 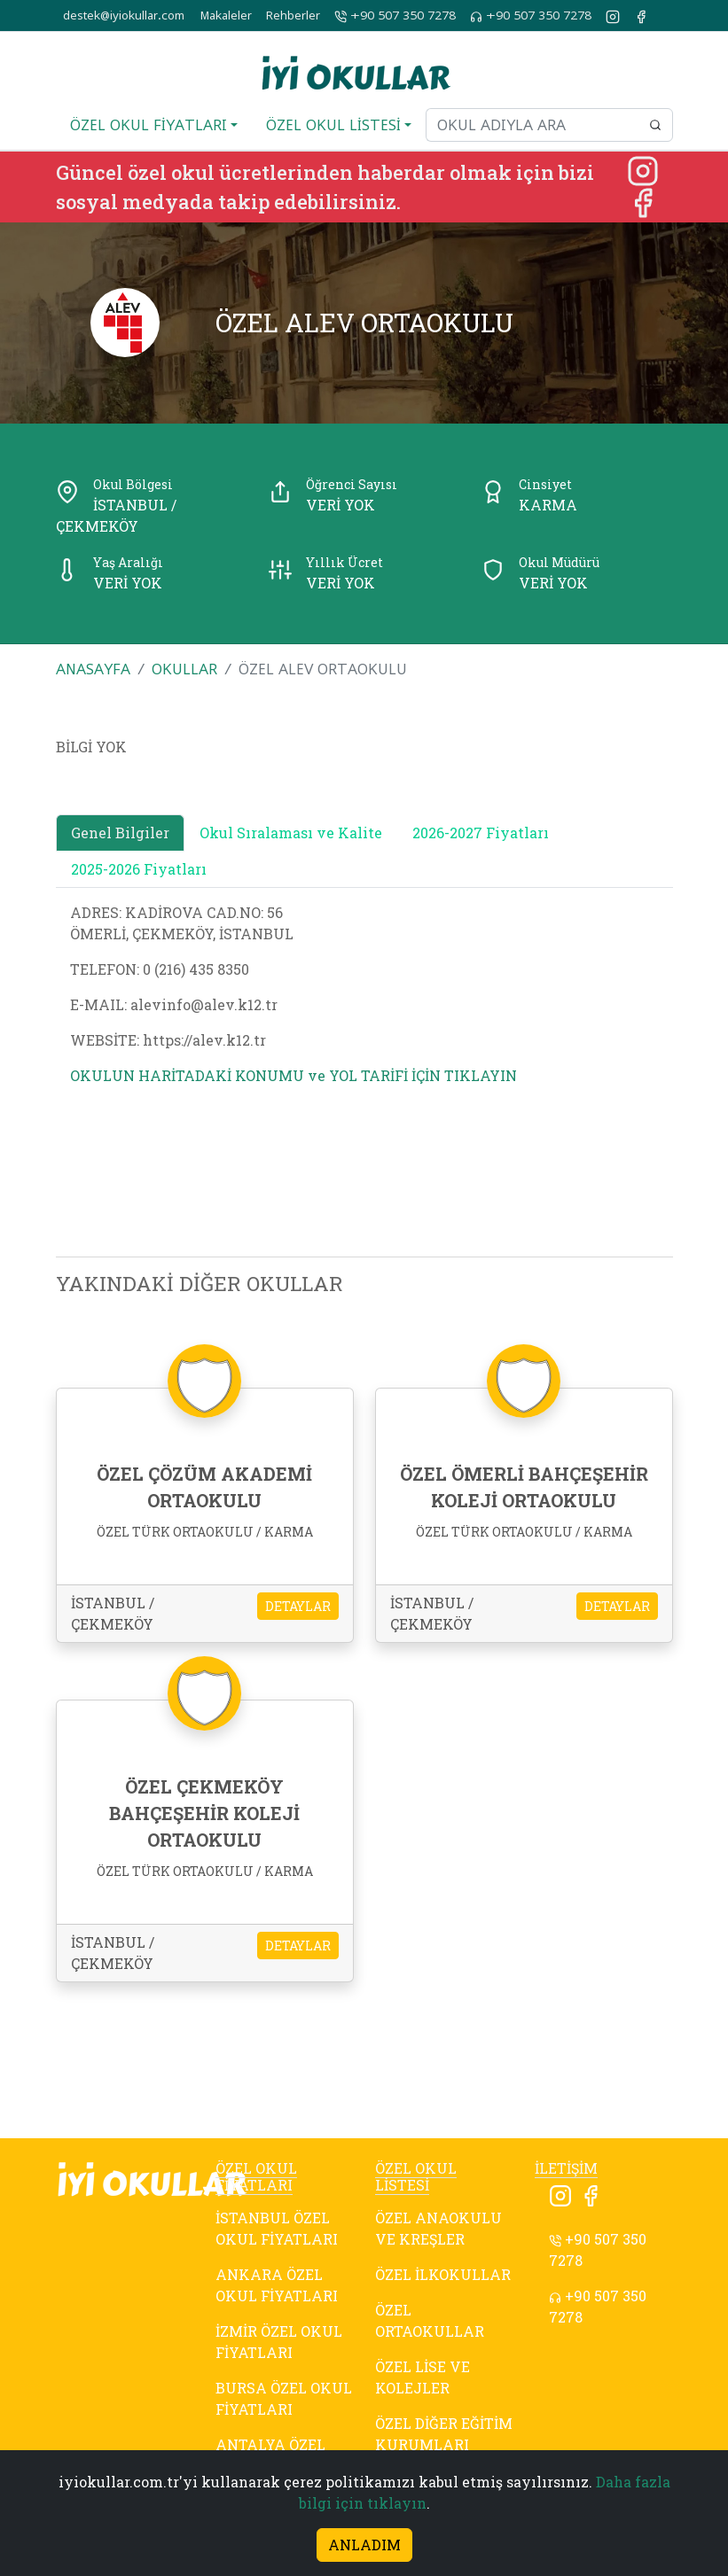 I want to click on ÖZEL OKUL FİYATLARI, so click(x=256, y=2176).